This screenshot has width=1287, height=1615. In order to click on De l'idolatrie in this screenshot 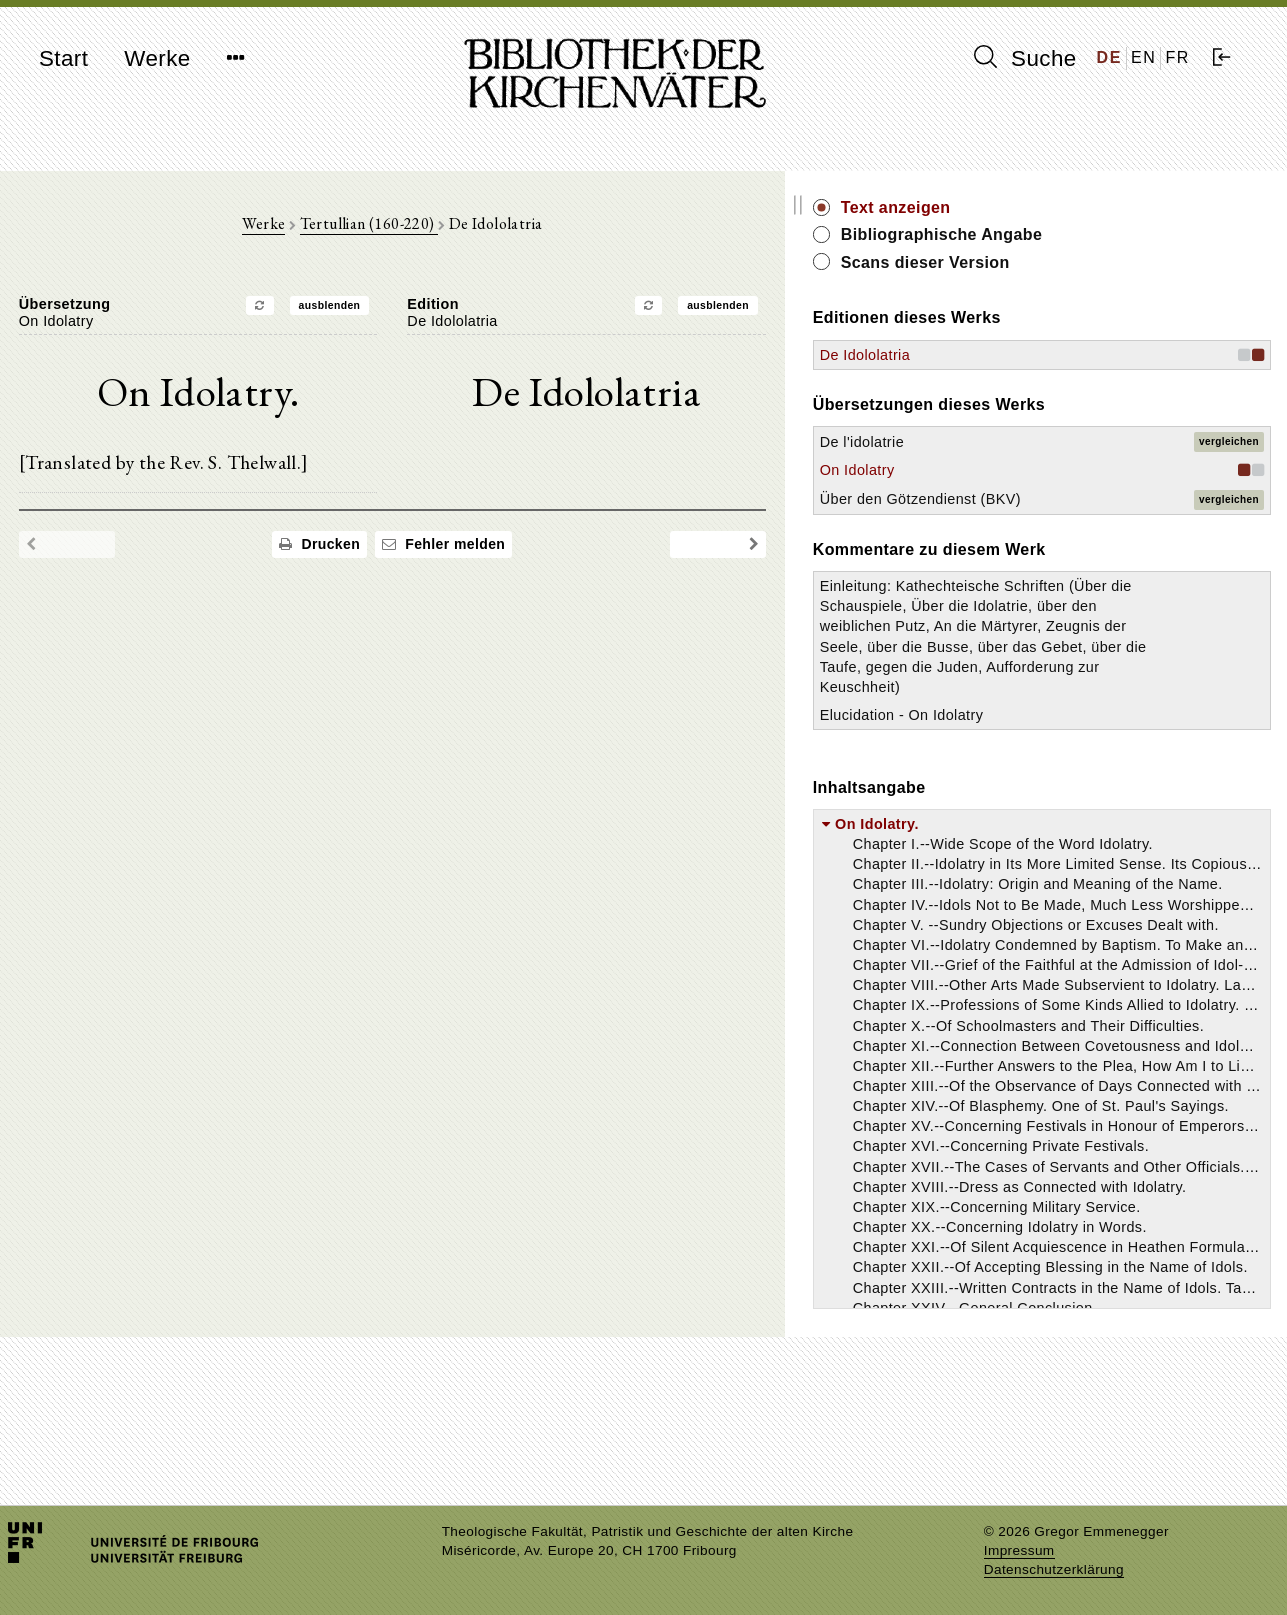, I will do `click(1043, 442)`.